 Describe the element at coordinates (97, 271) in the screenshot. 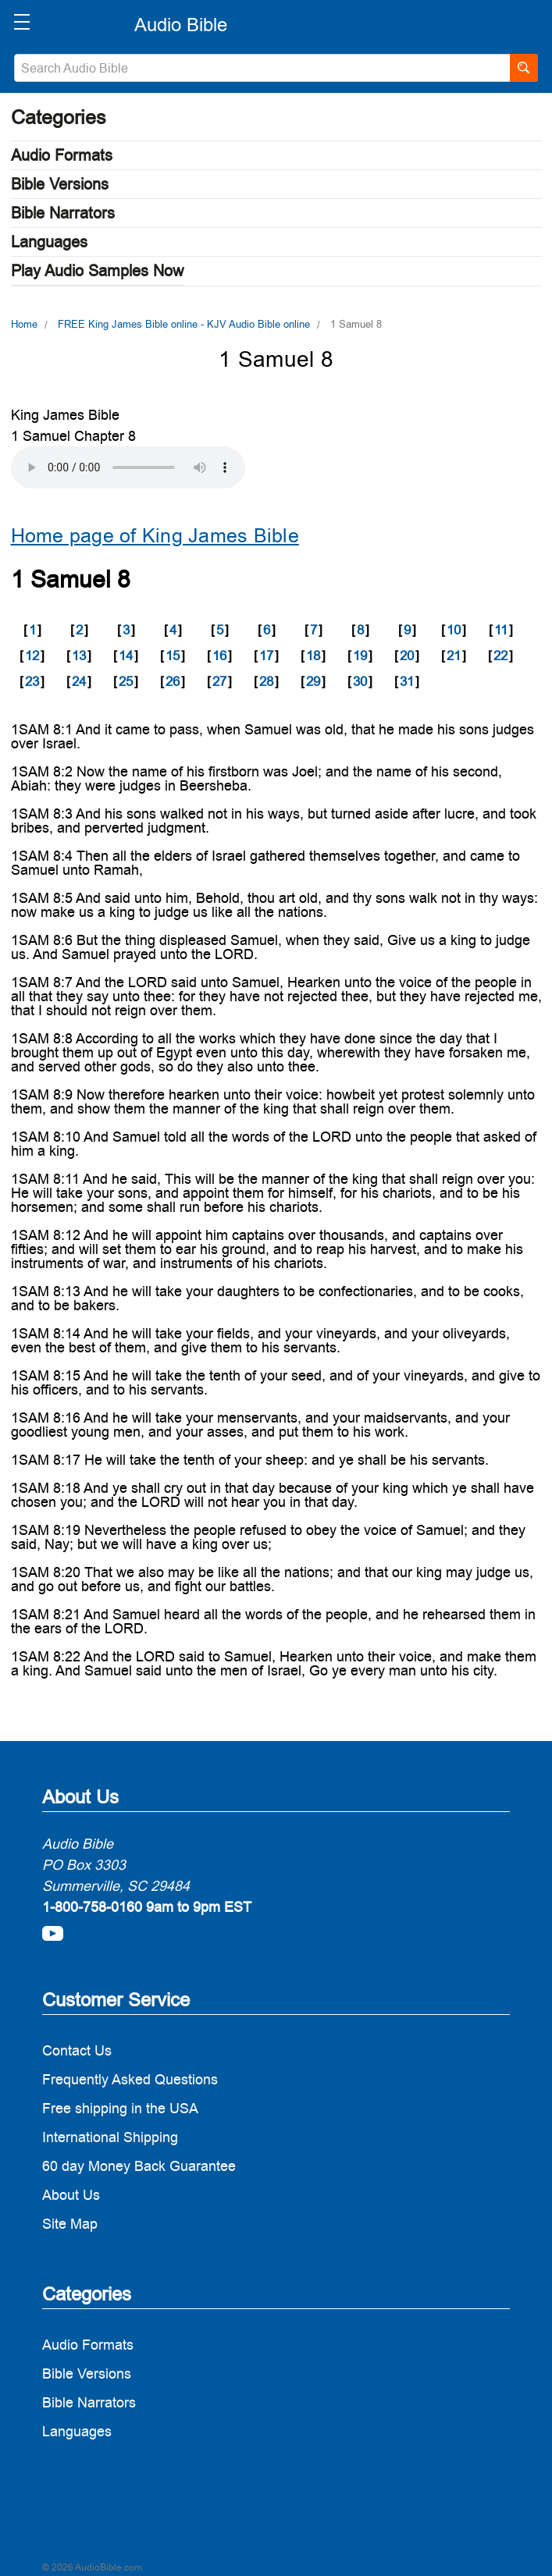

I see `Play Audio Samples Now` at that location.